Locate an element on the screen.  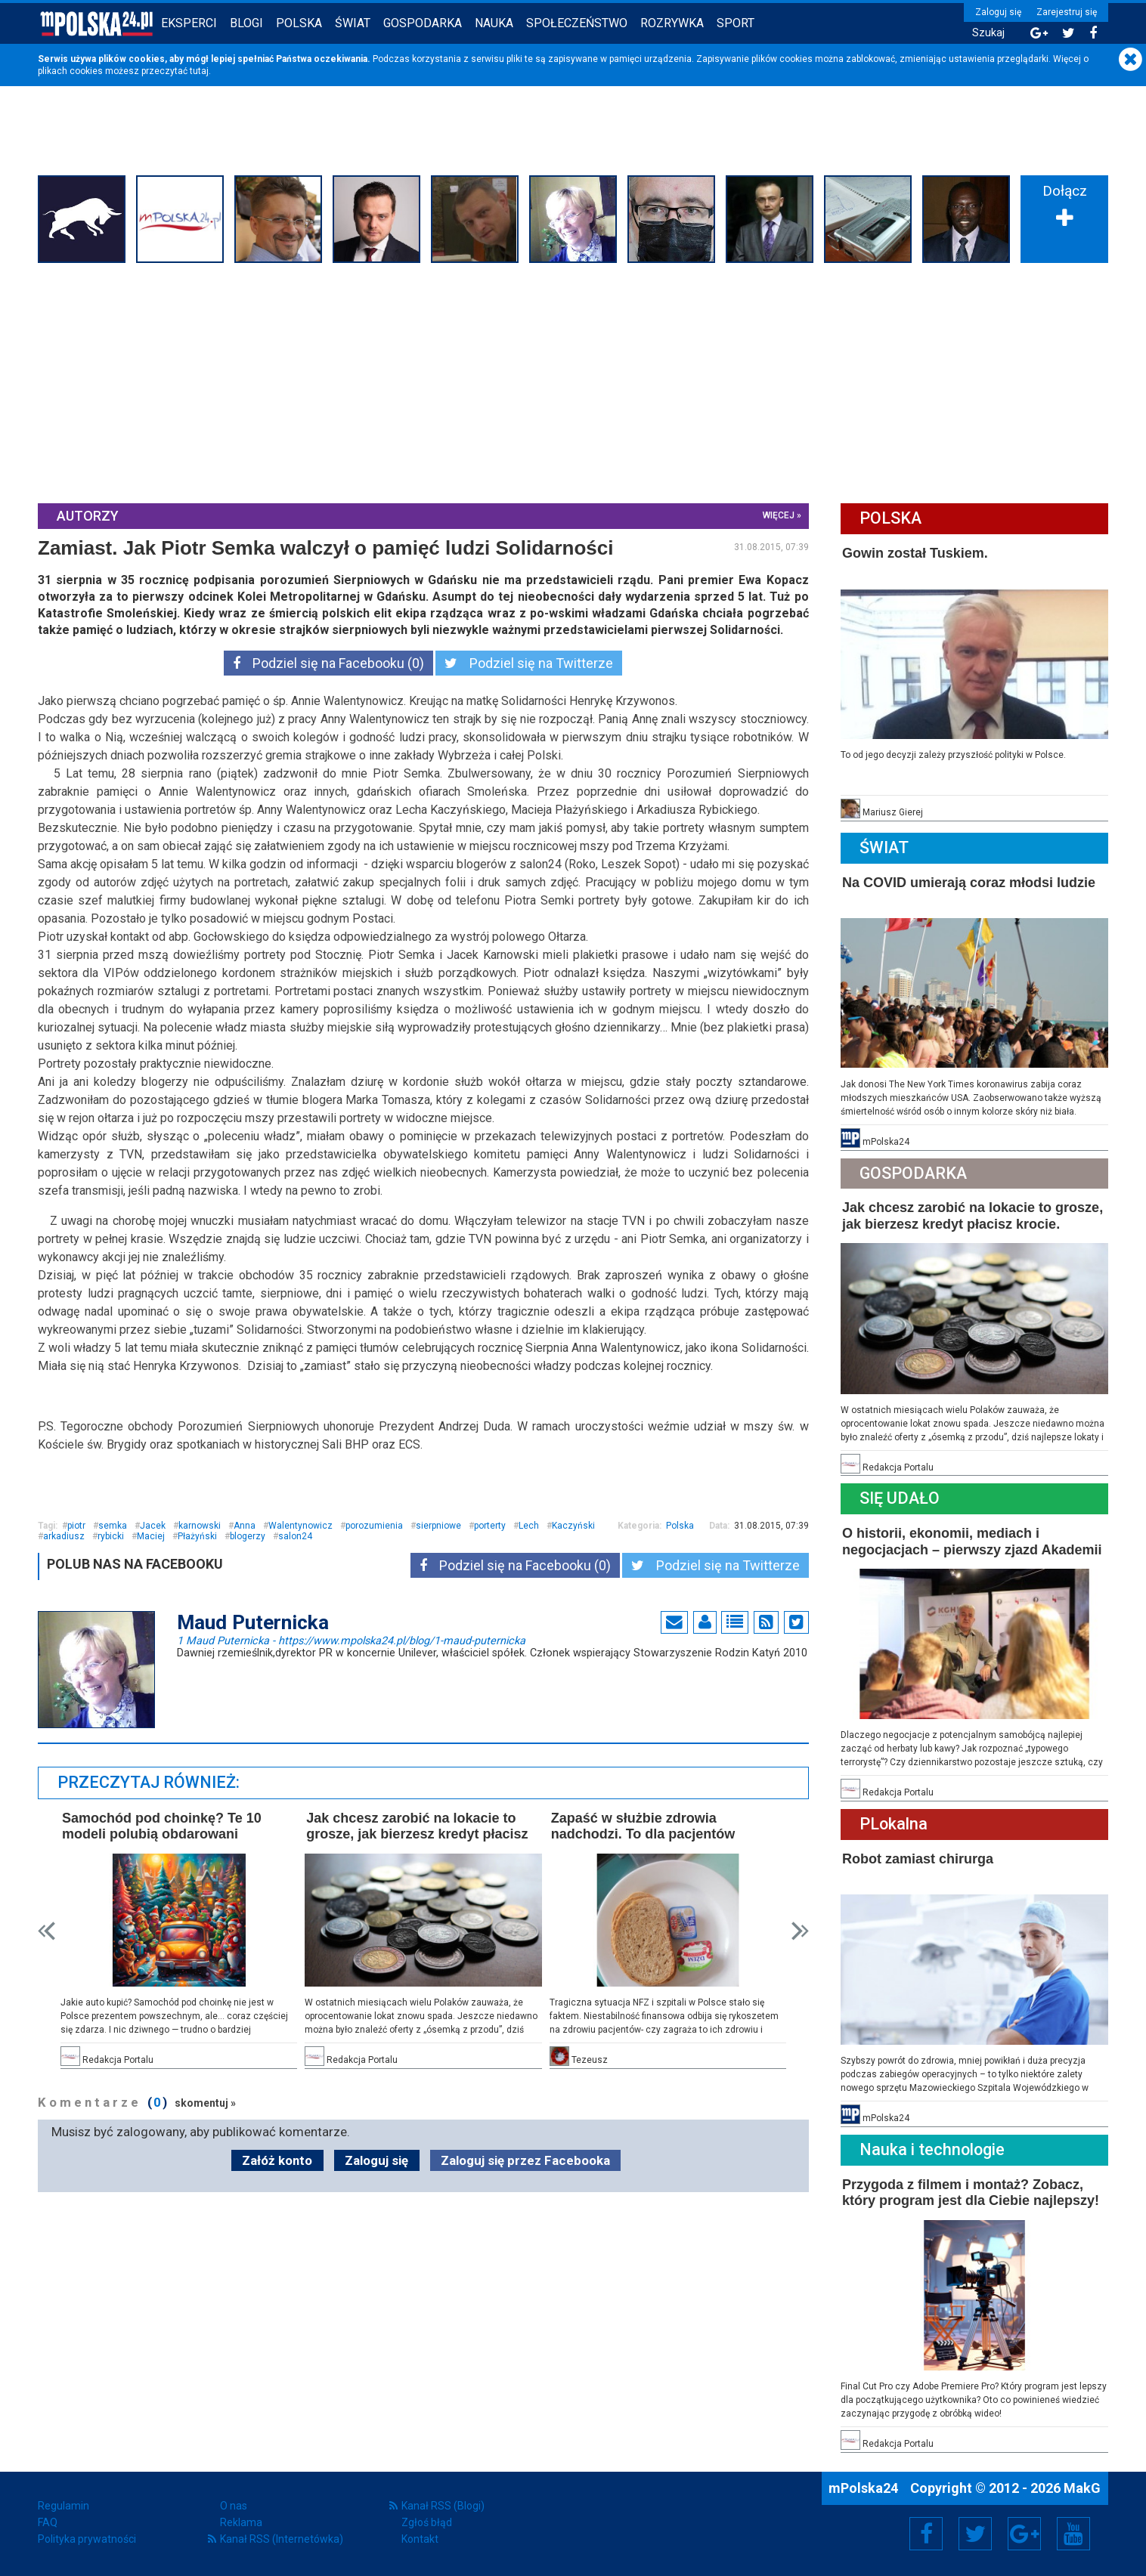
Podziel się na Twitterze is located at coordinates (528, 663).